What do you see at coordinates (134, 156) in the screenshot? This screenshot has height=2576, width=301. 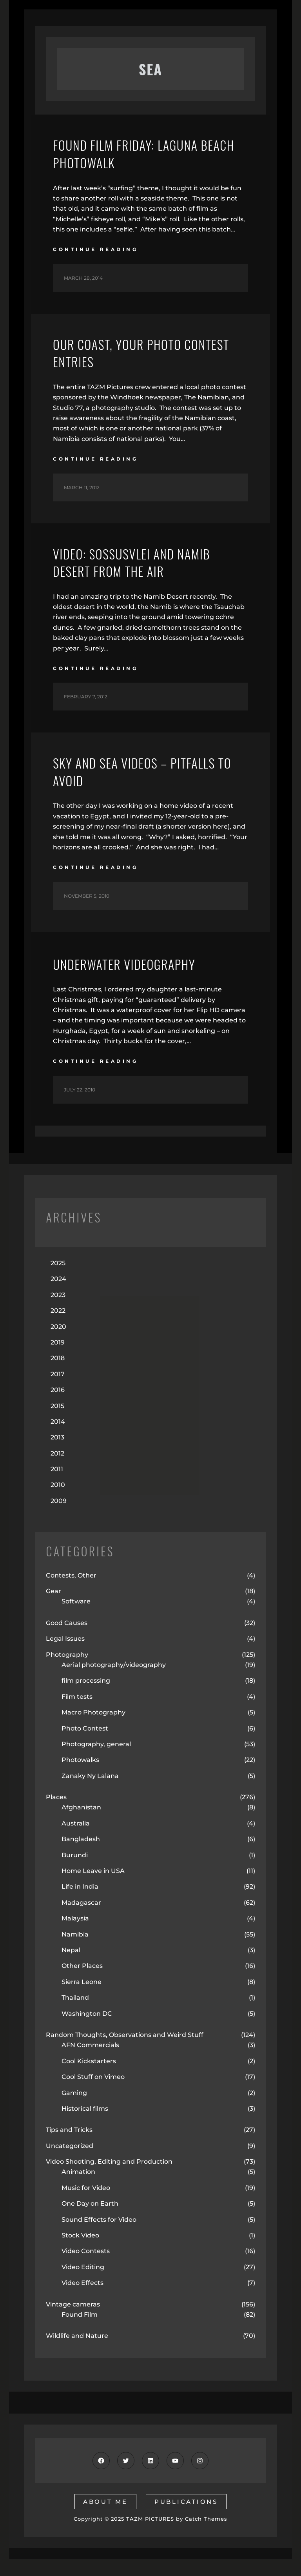 I see `Found Film Friday: Laguna Beach Photowalk` at bounding box center [134, 156].